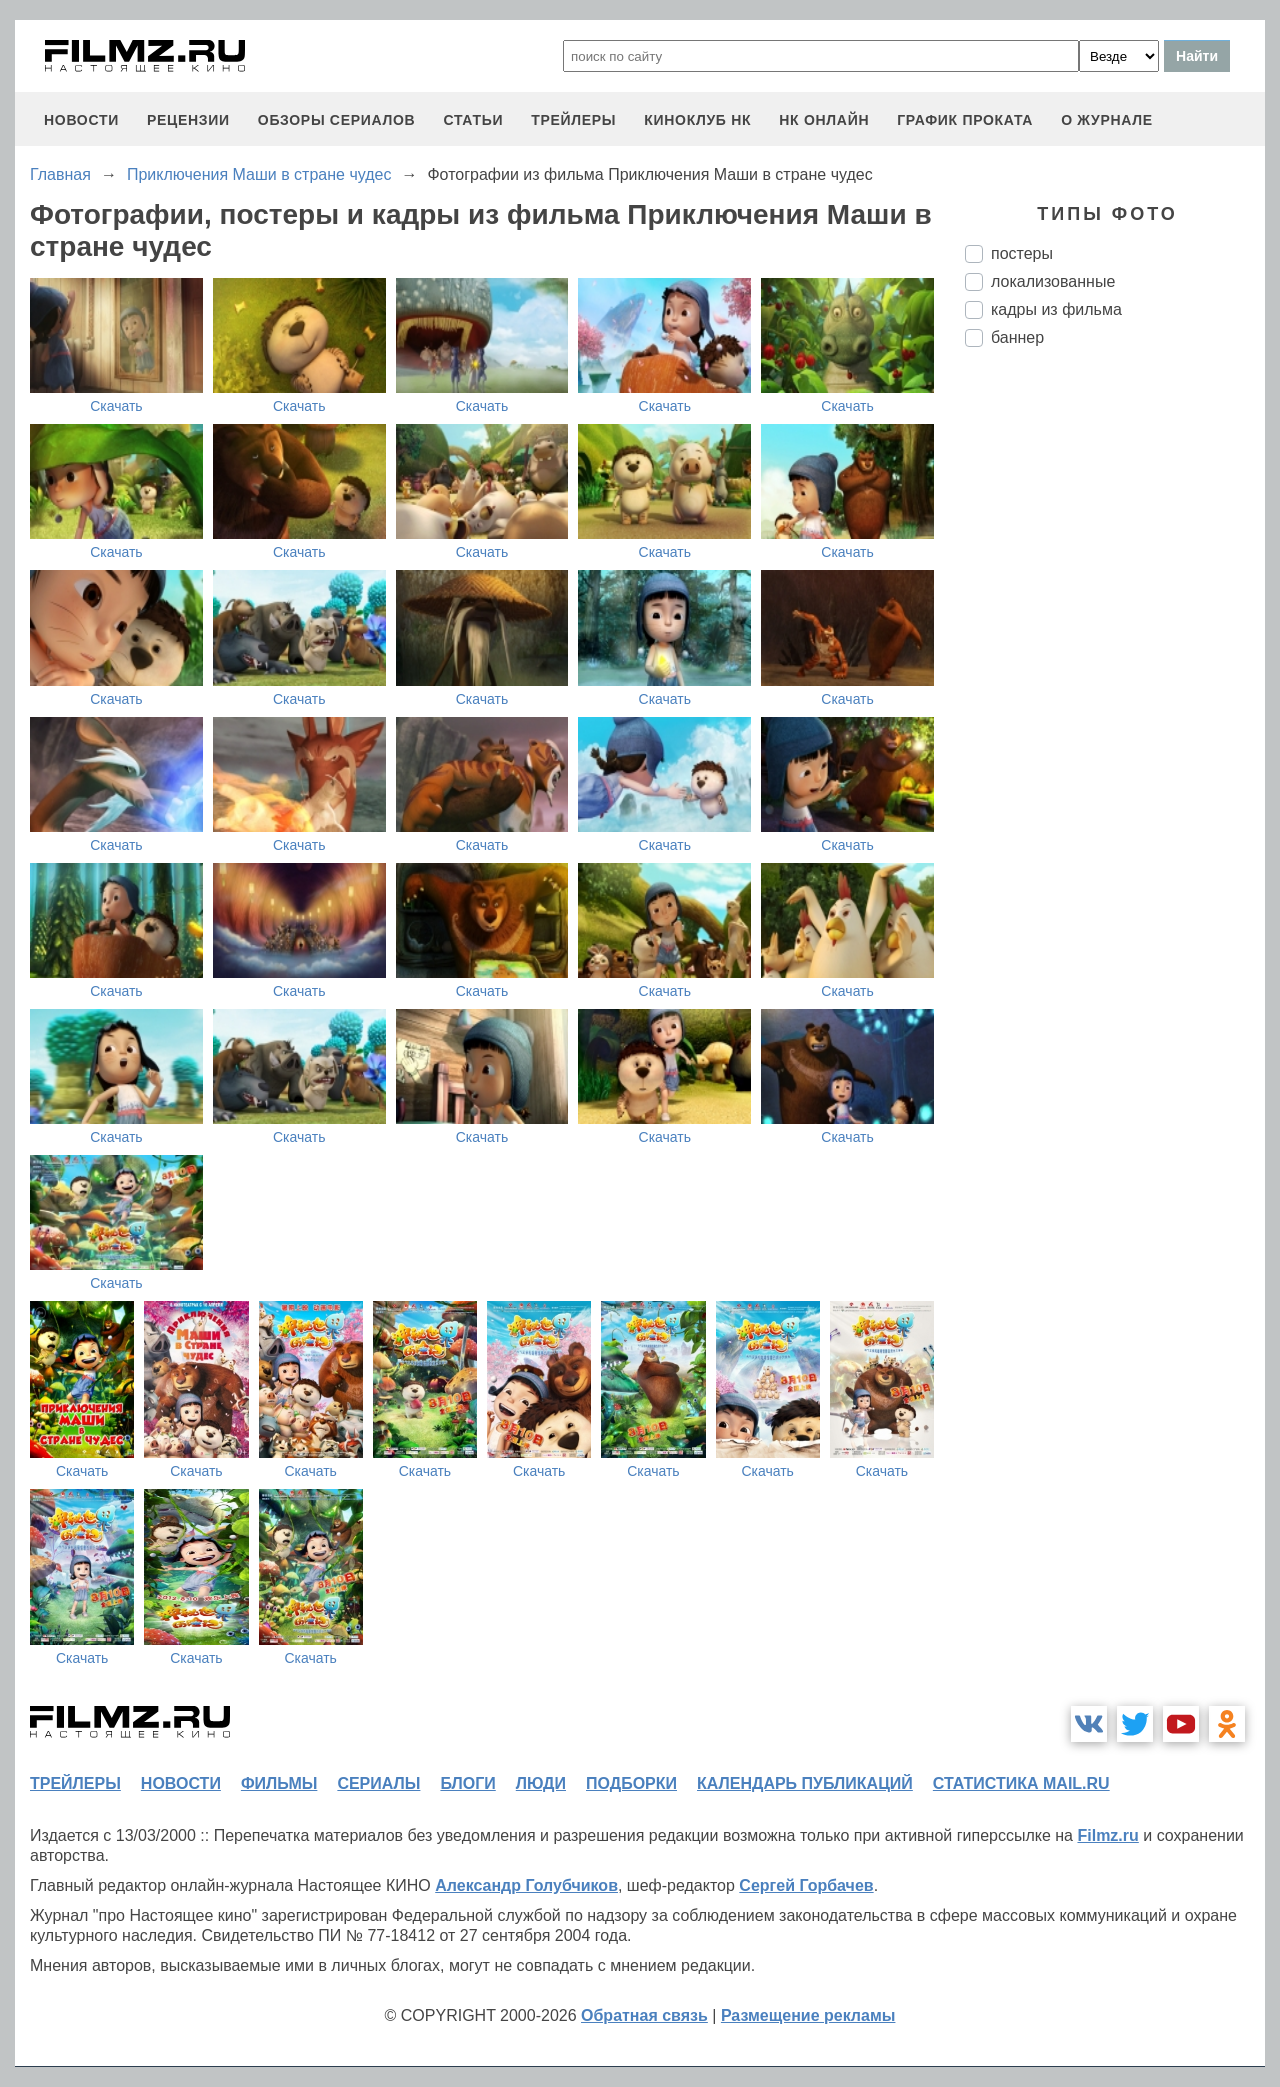 This screenshot has height=2087, width=1280. I want to click on НК ОНЛАЙН, so click(824, 120).